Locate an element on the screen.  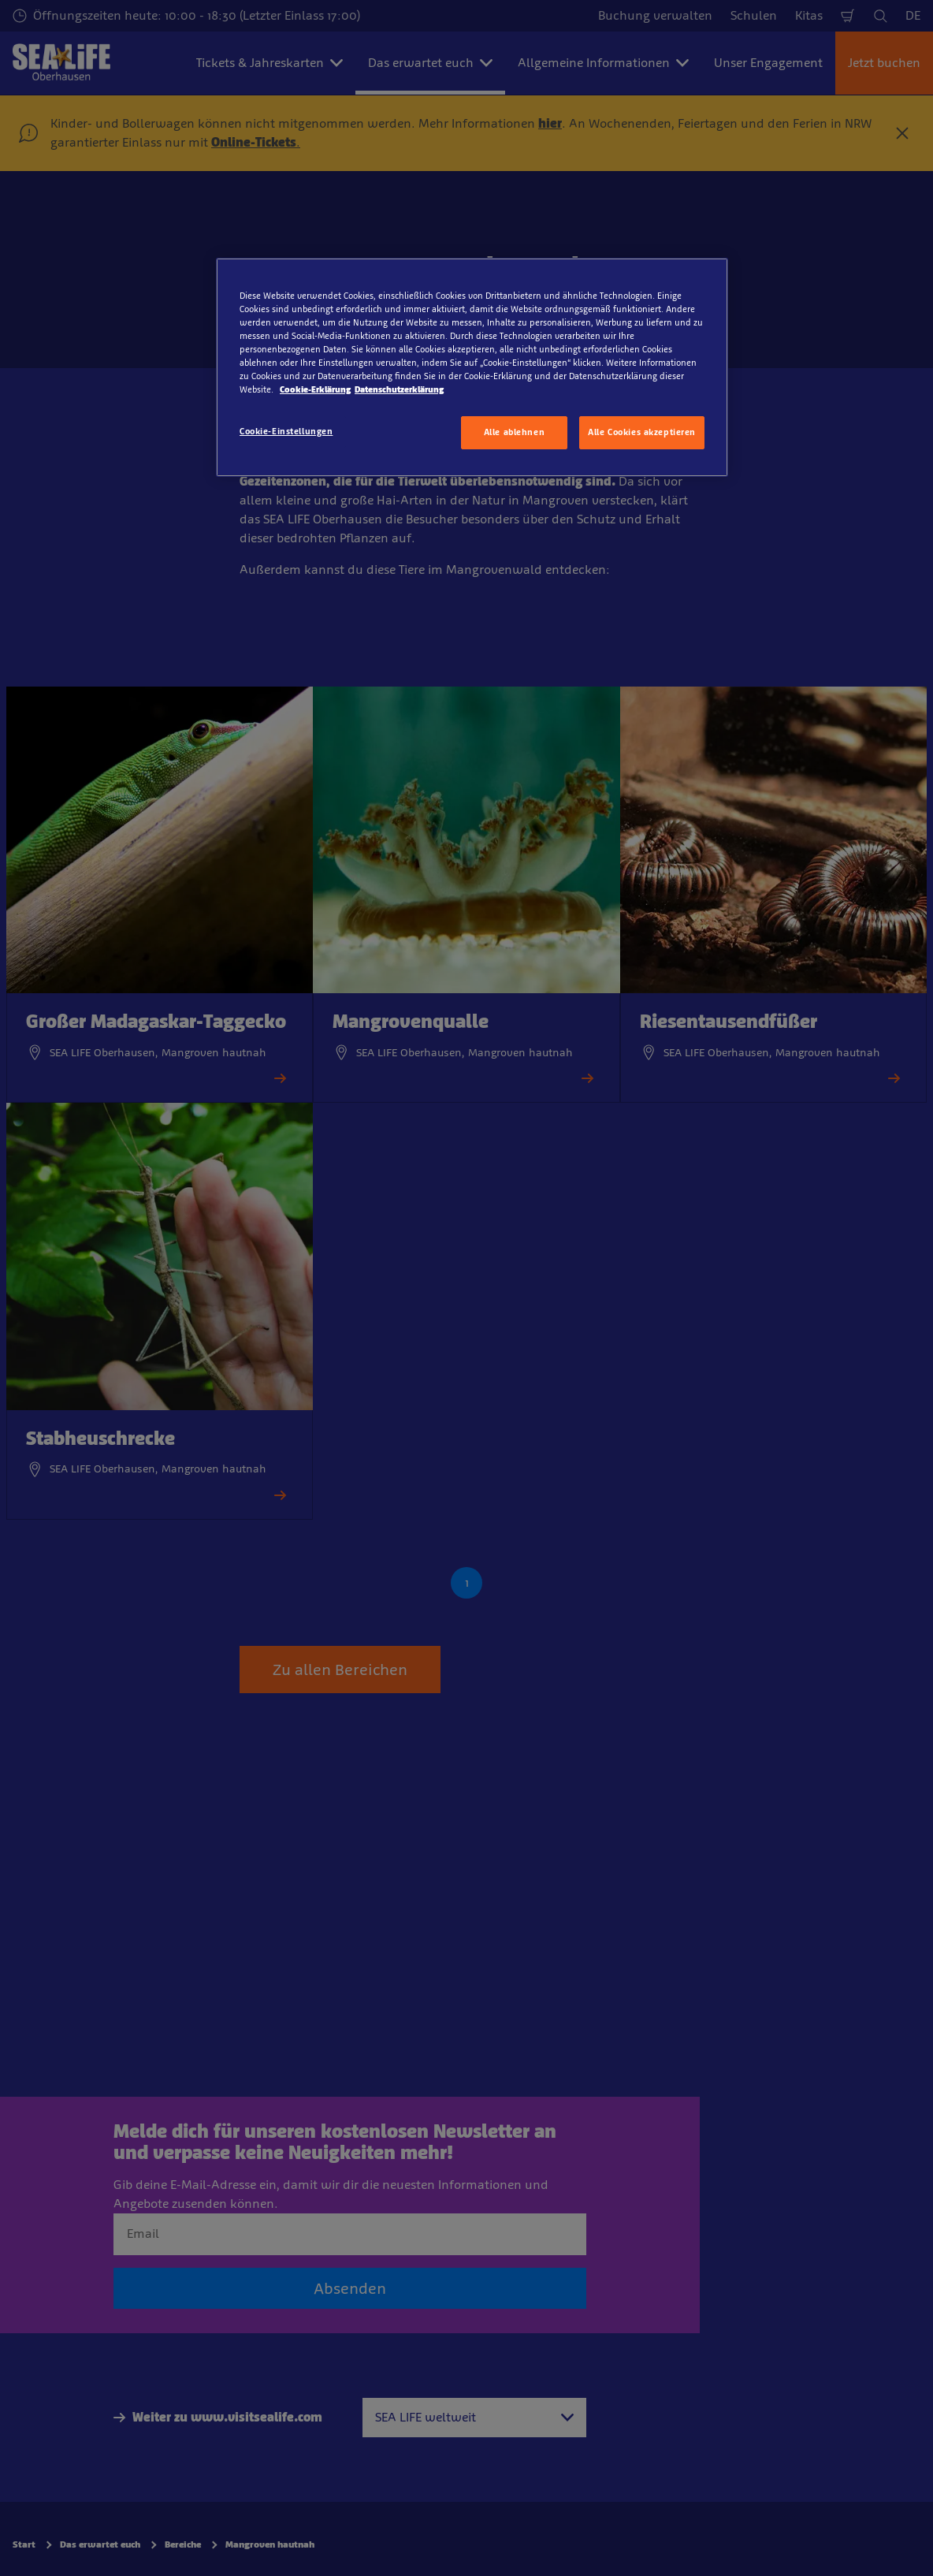
Alle Cookies akzeptieren is located at coordinates (642, 431).